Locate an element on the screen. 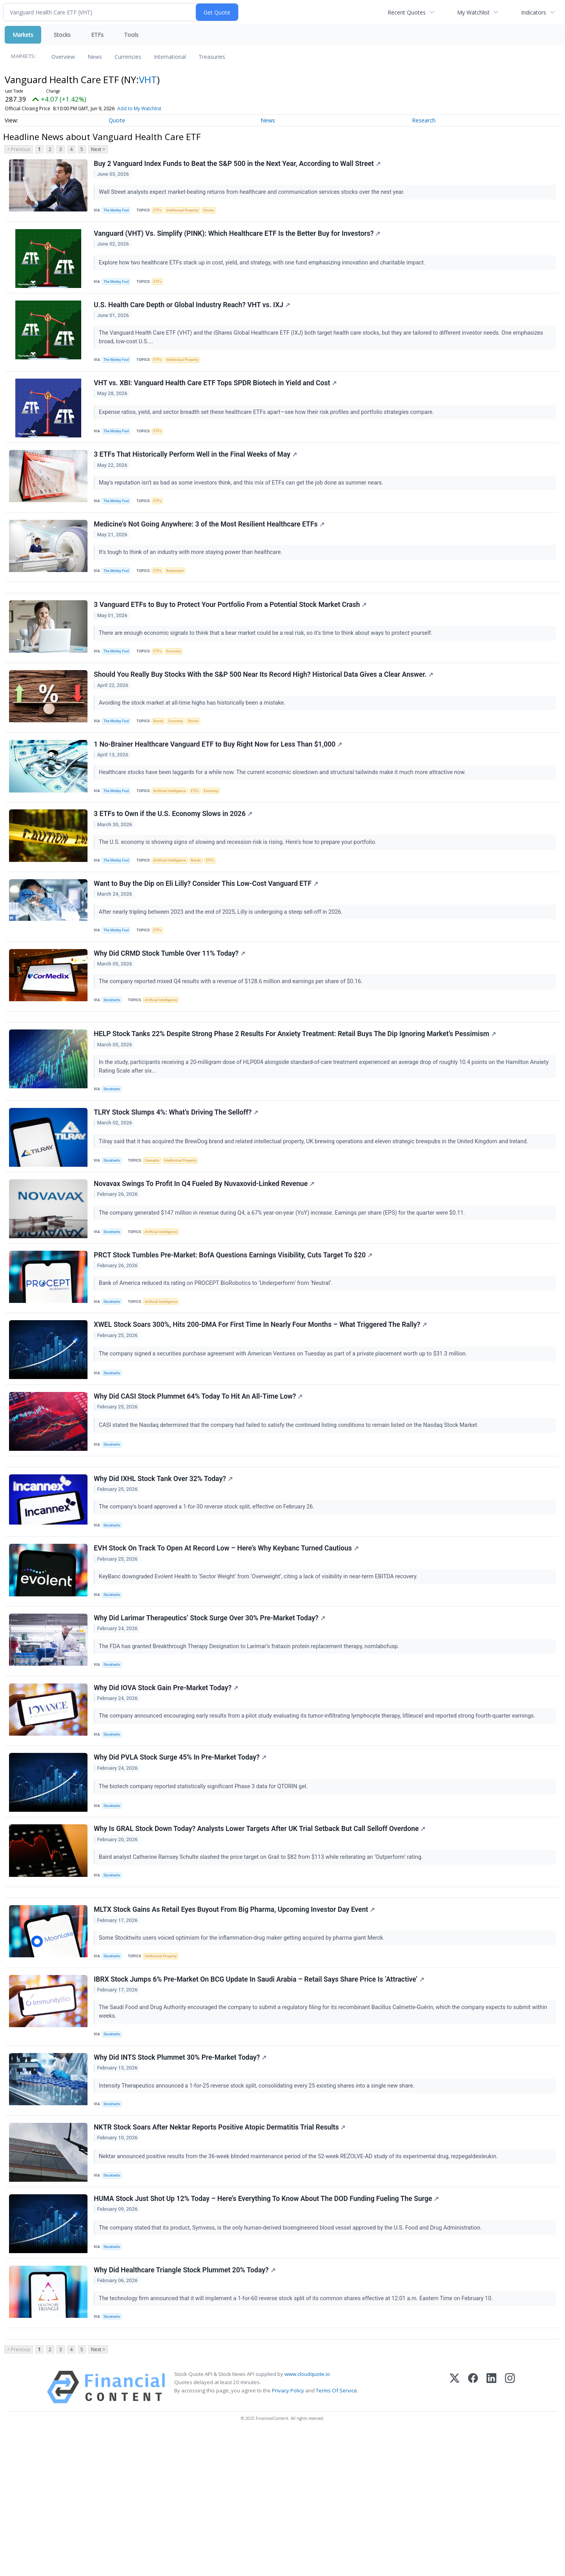 Image resolution: width=565 pixels, height=2576 pixels. Recent Quotes is located at coordinates (407, 12).